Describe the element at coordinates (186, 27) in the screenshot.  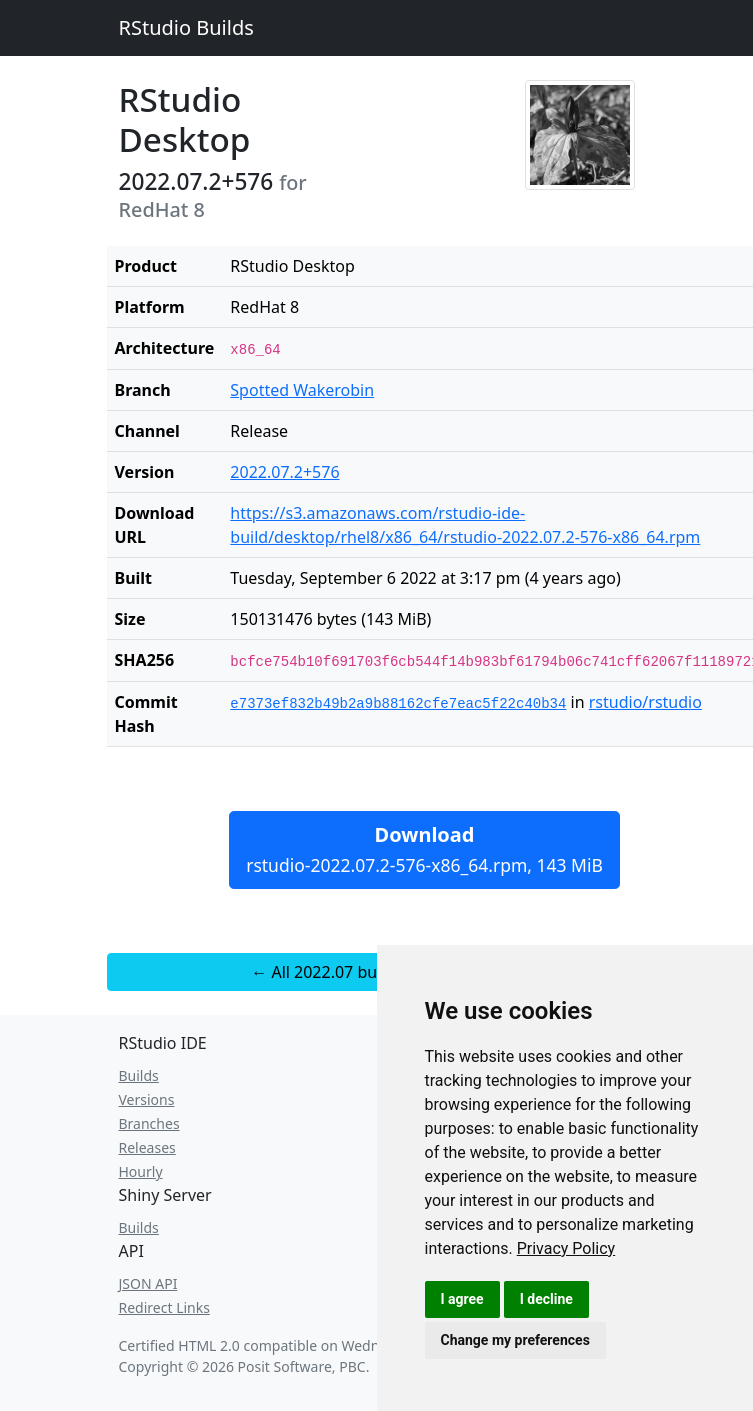
I see `RStudio Builds` at that location.